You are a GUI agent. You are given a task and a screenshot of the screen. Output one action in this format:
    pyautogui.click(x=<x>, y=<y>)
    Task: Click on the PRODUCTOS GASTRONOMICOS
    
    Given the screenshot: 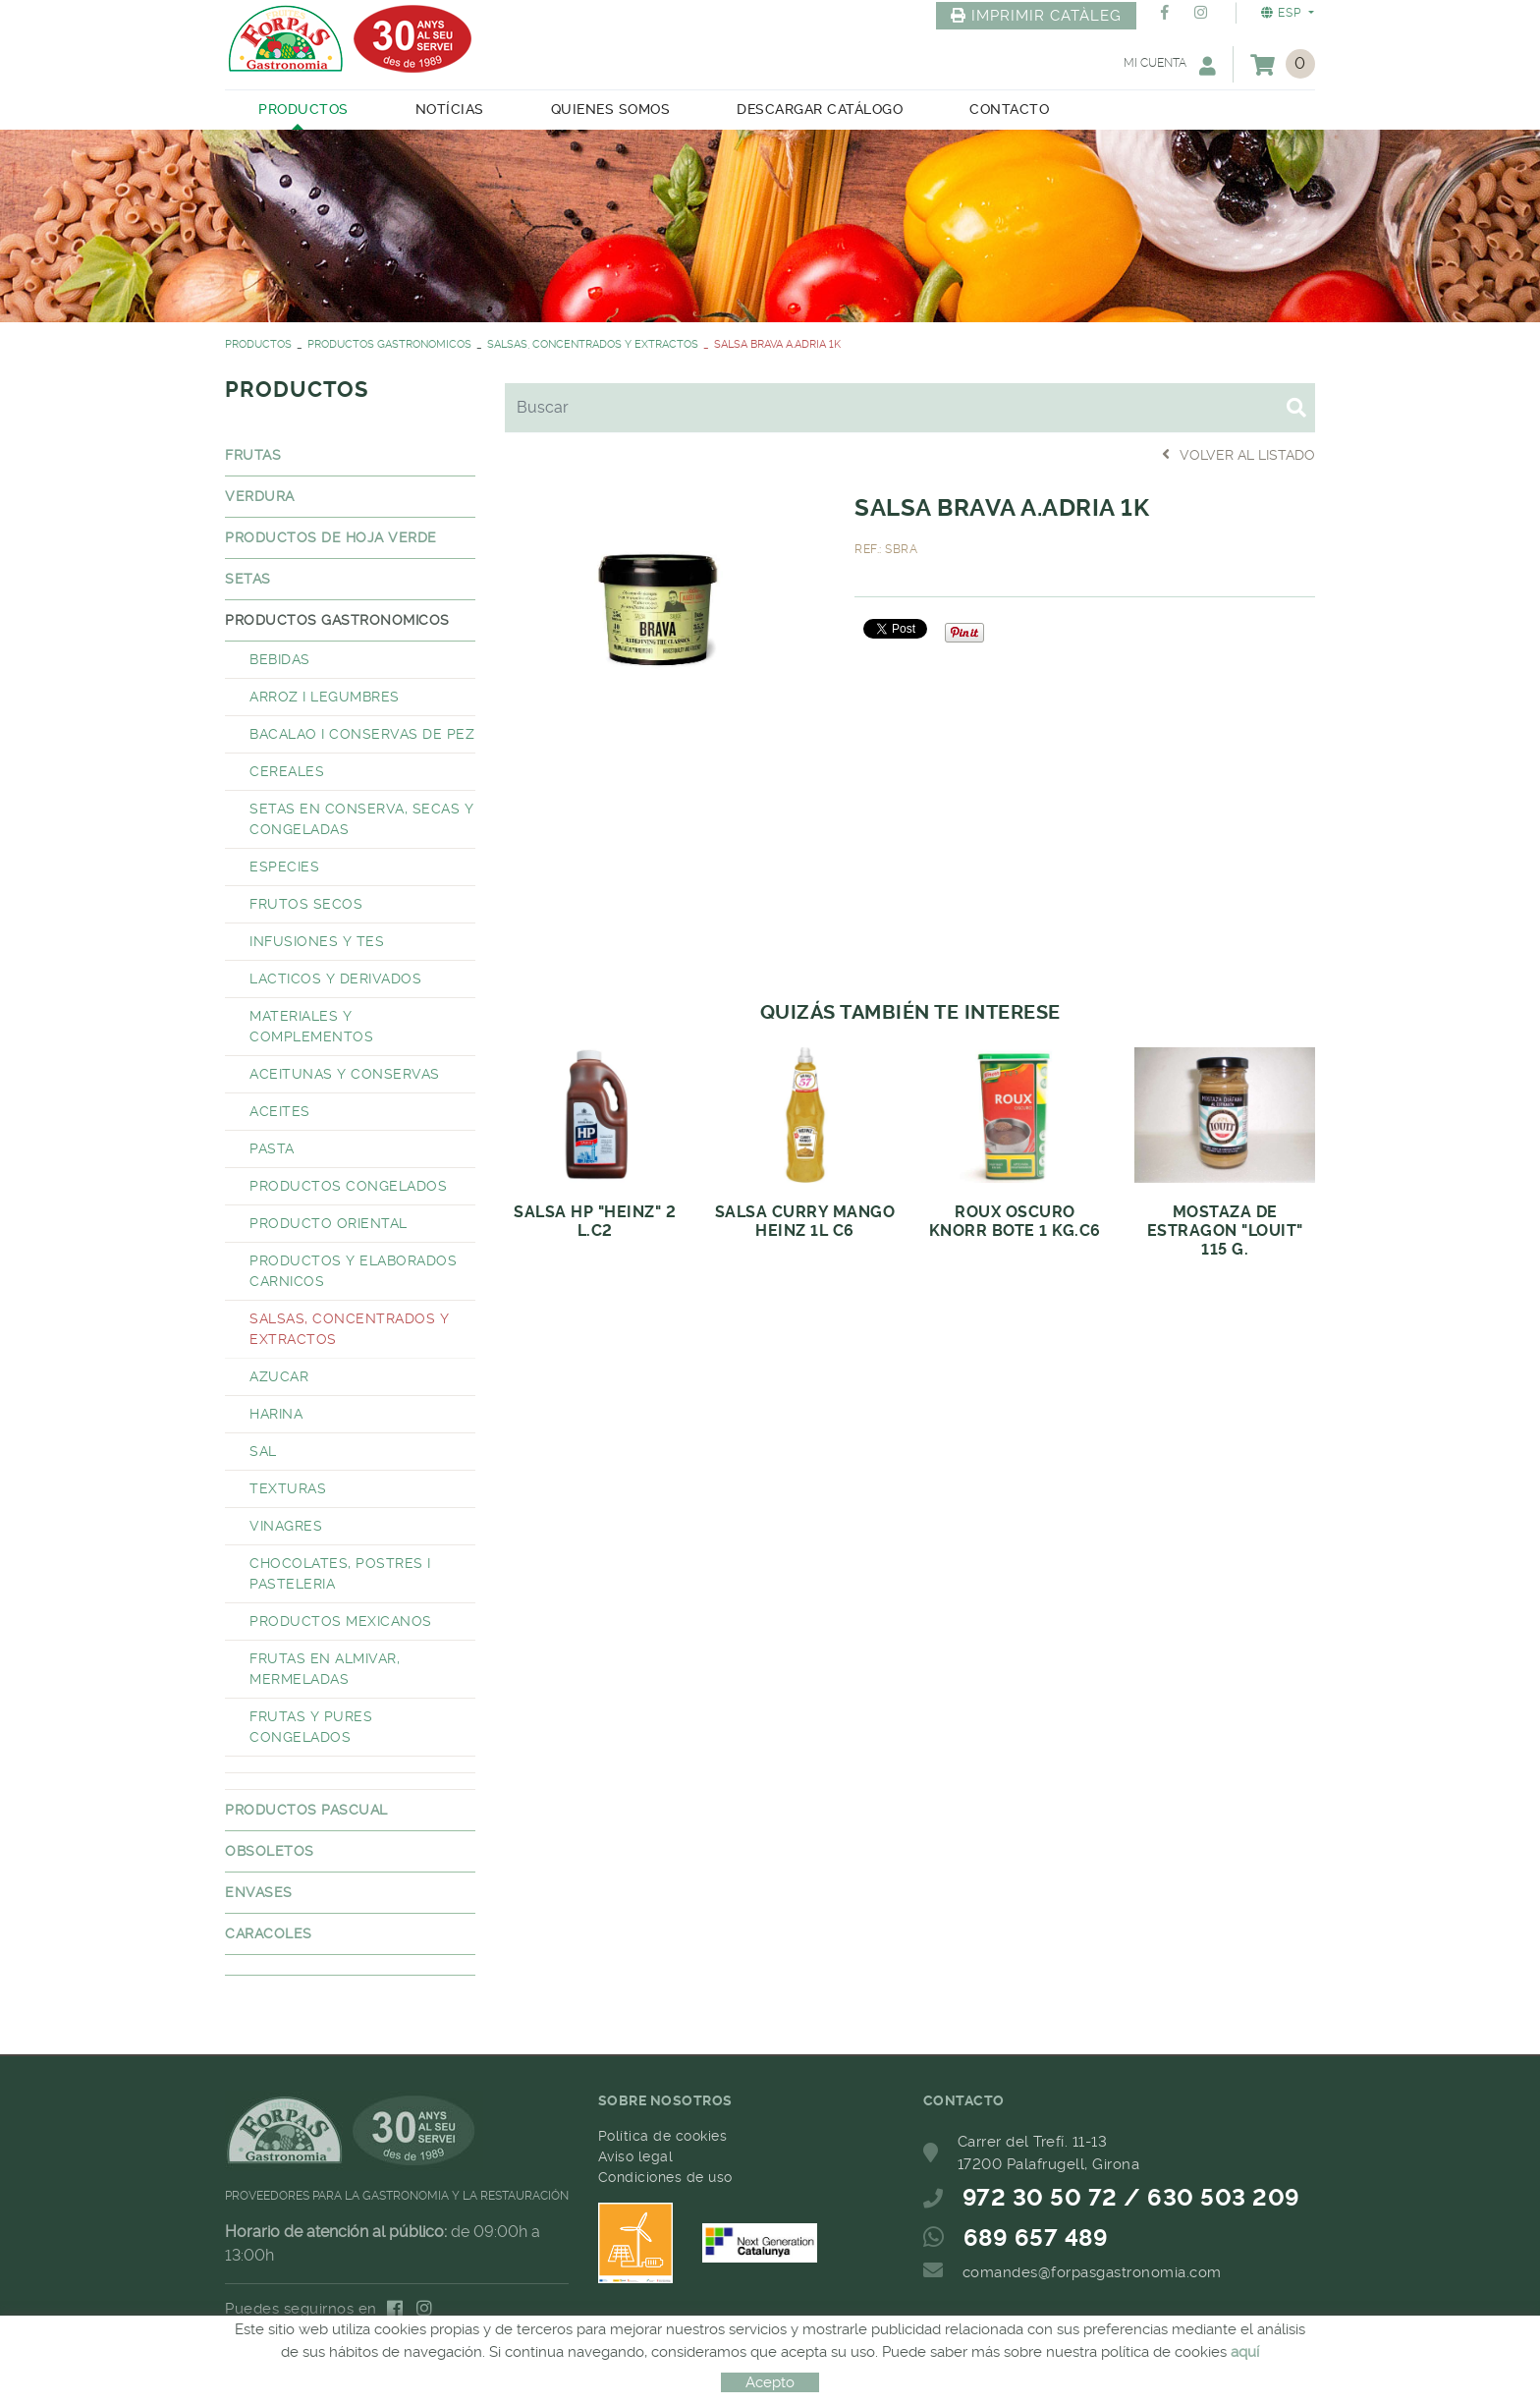 What is the action you would take?
    pyautogui.click(x=389, y=344)
    